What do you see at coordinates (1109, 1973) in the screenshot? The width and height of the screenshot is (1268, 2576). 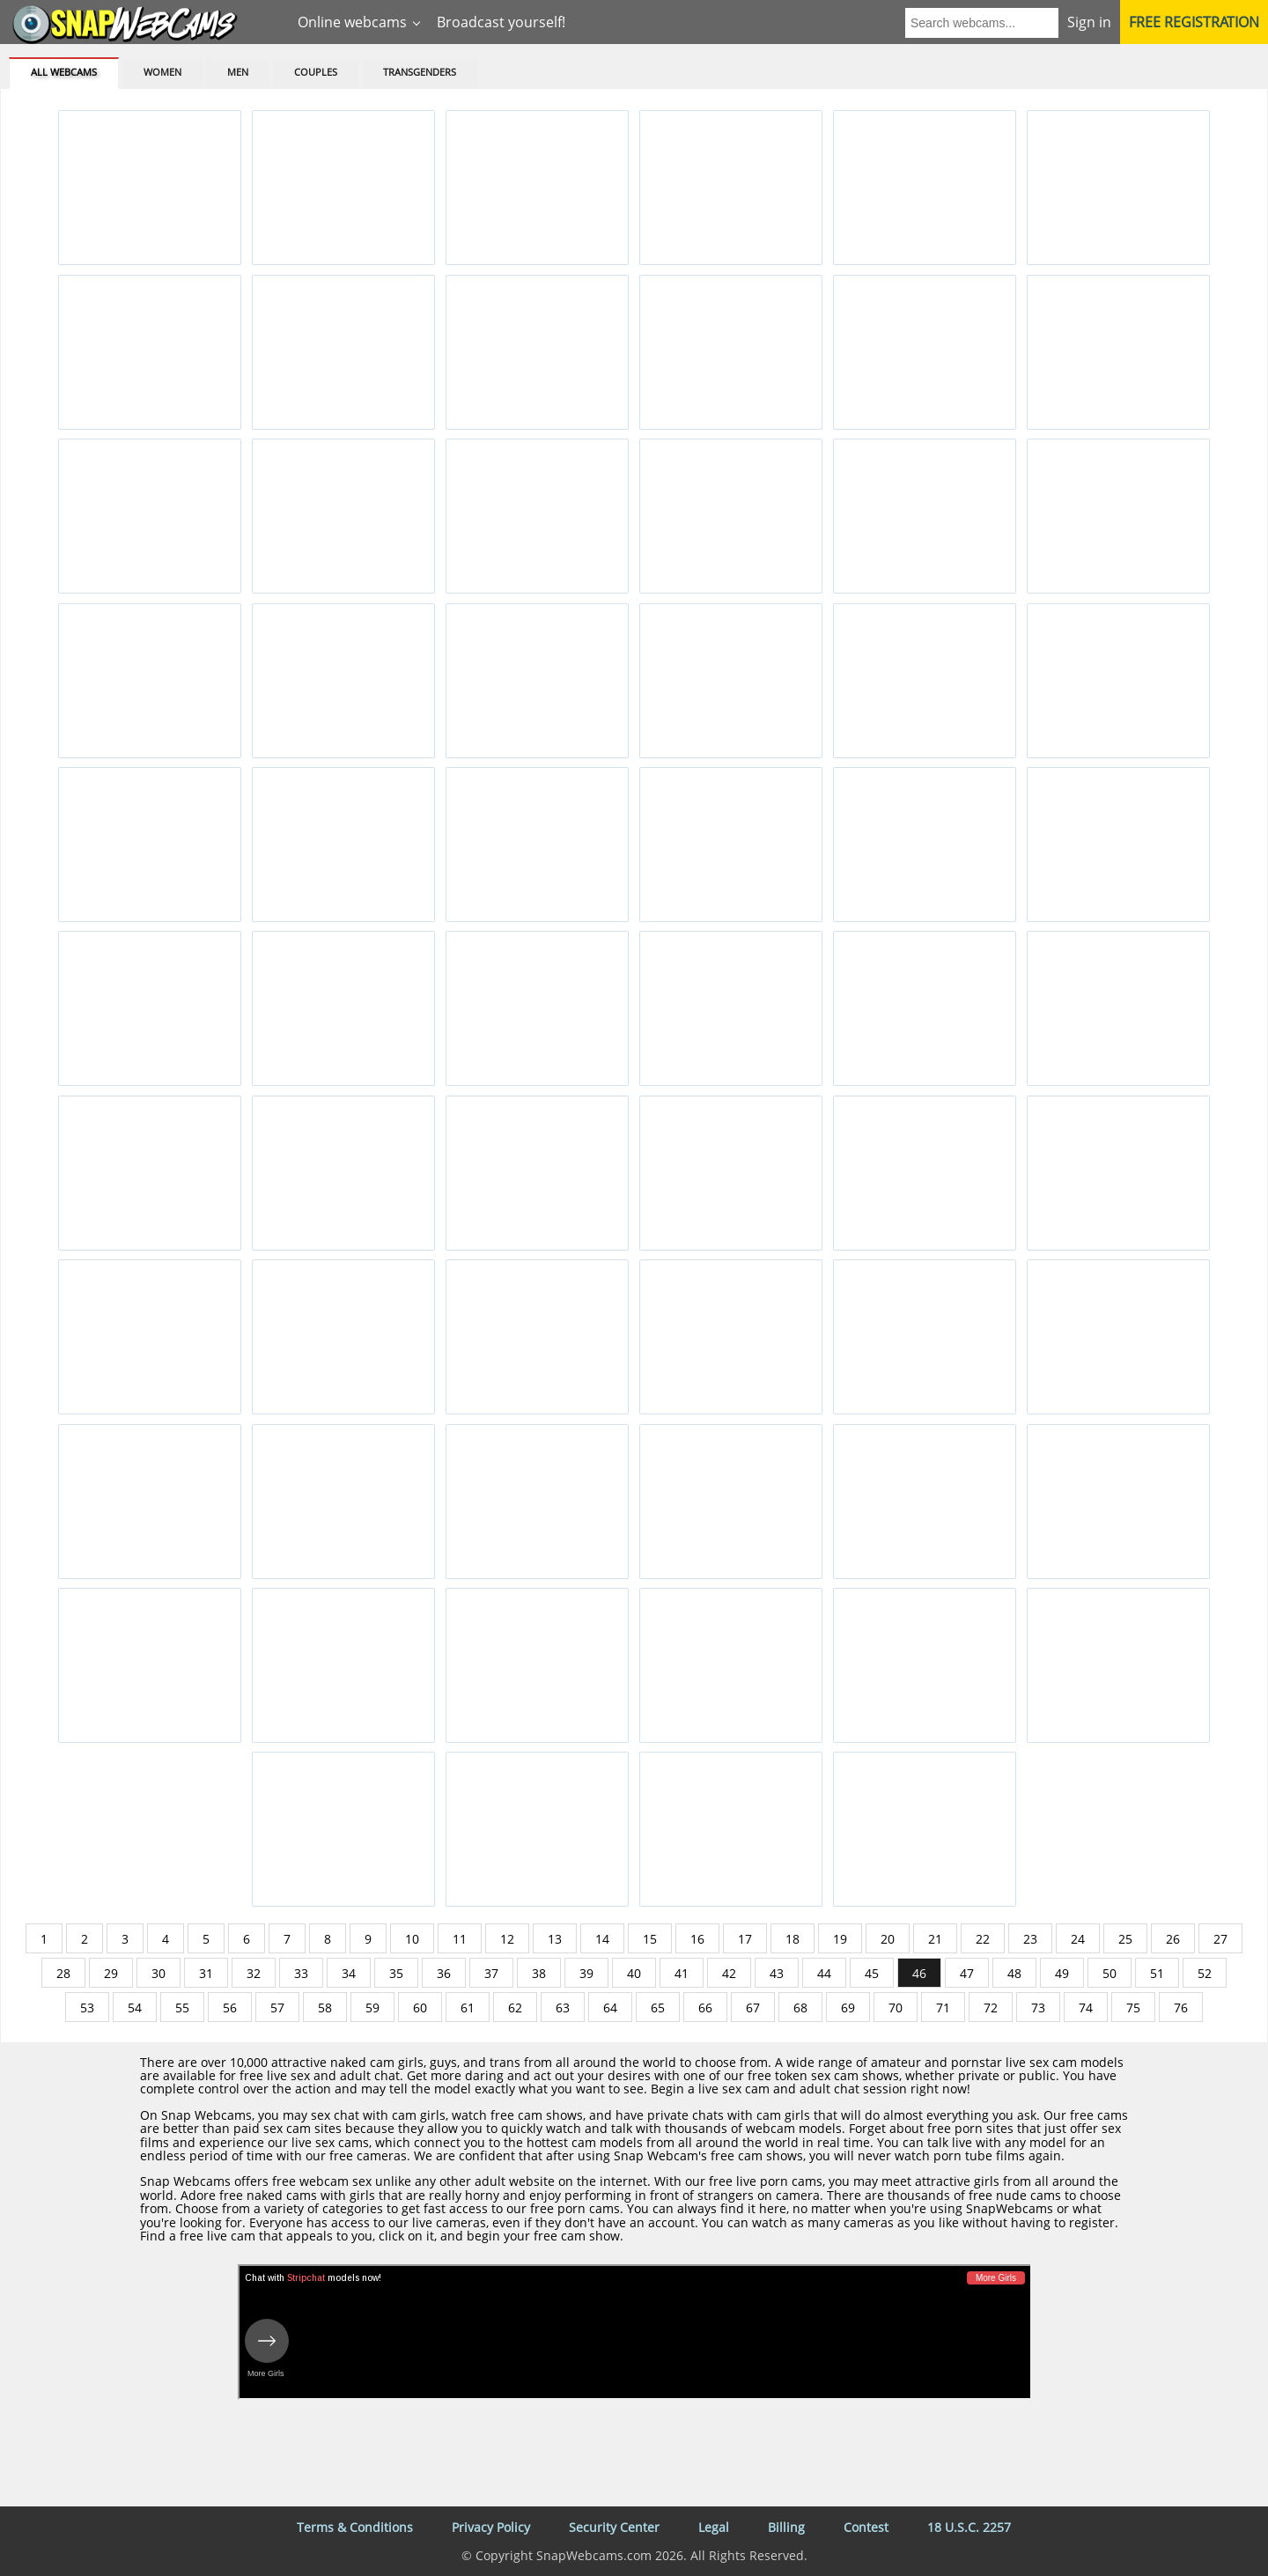 I see `50` at bounding box center [1109, 1973].